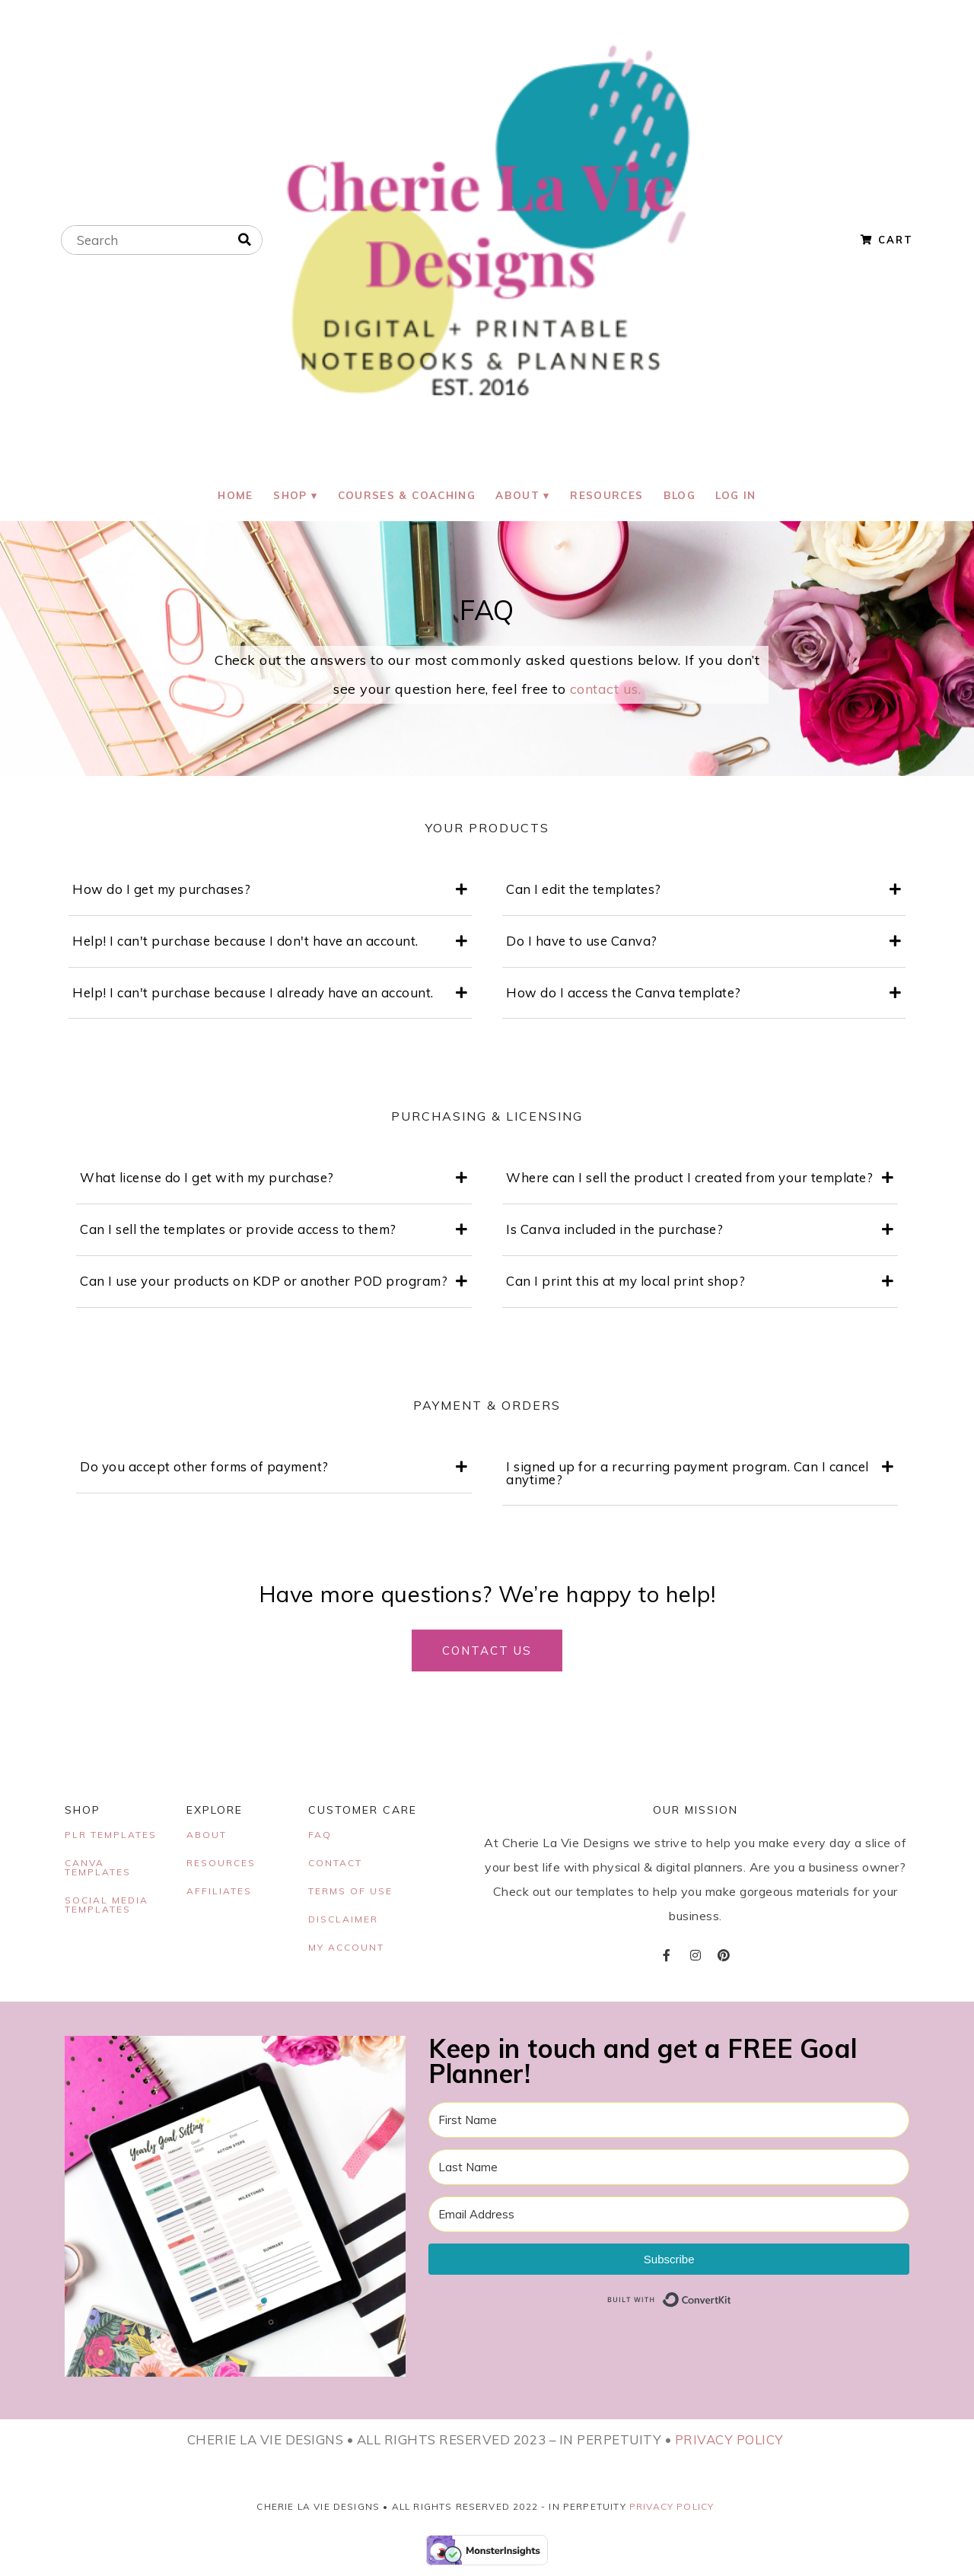 Image resolution: width=974 pixels, height=2576 pixels. I want to click on FAQ, so click(320, 1837).